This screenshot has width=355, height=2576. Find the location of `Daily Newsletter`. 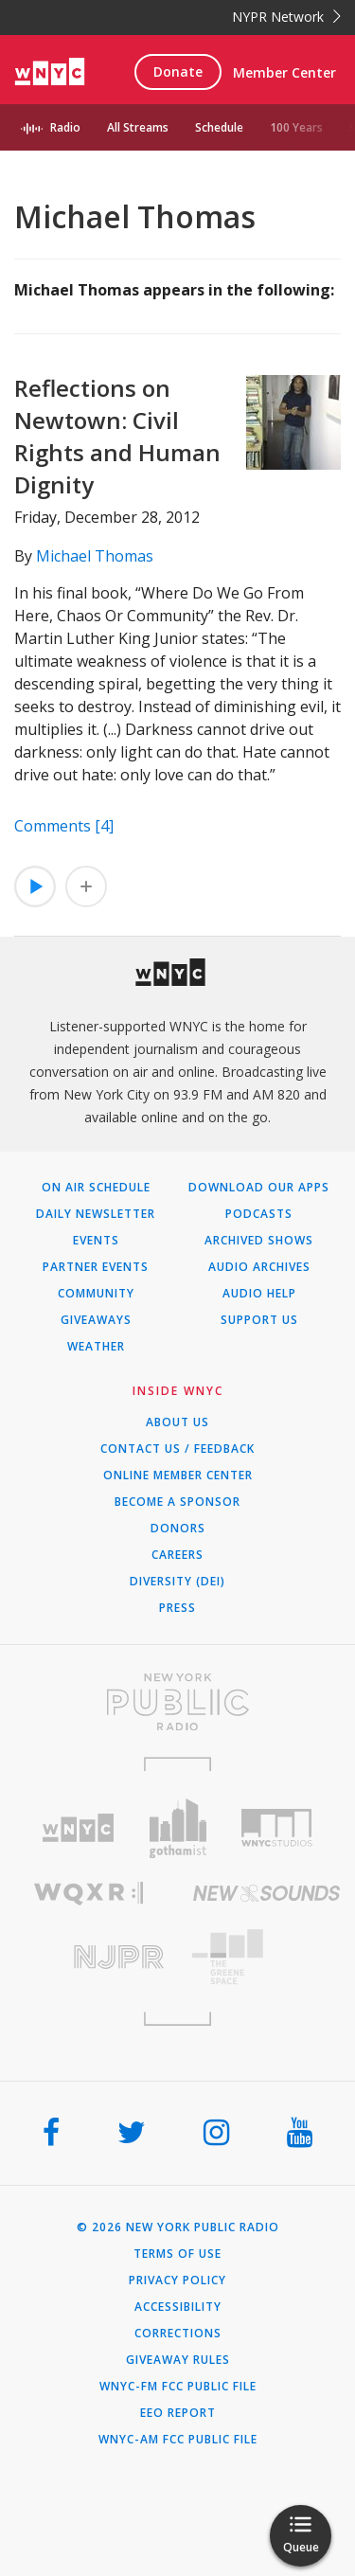

Daily Newsletter is located at coordinates (95, 1214).